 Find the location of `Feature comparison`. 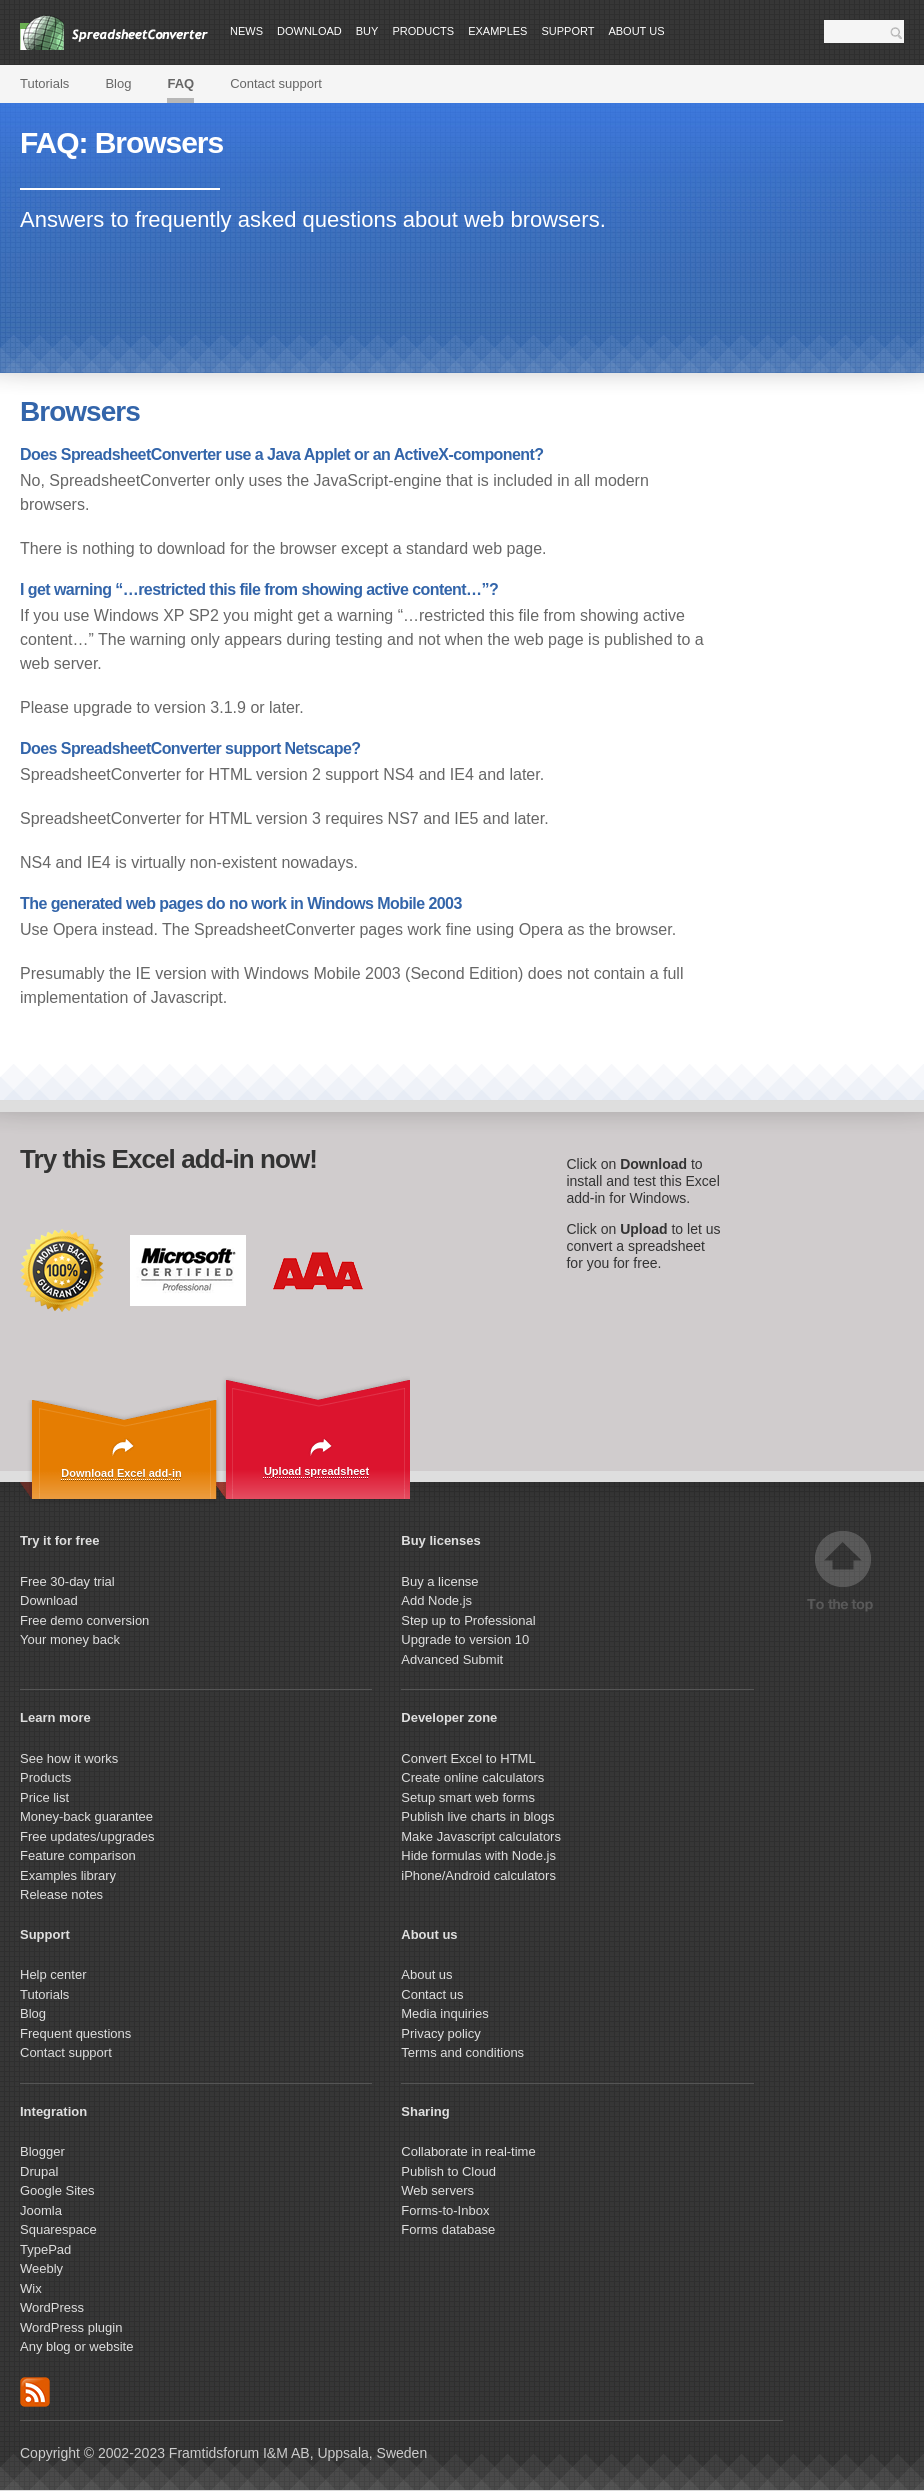

Feature comparison is located at coordinates (78, 1855).